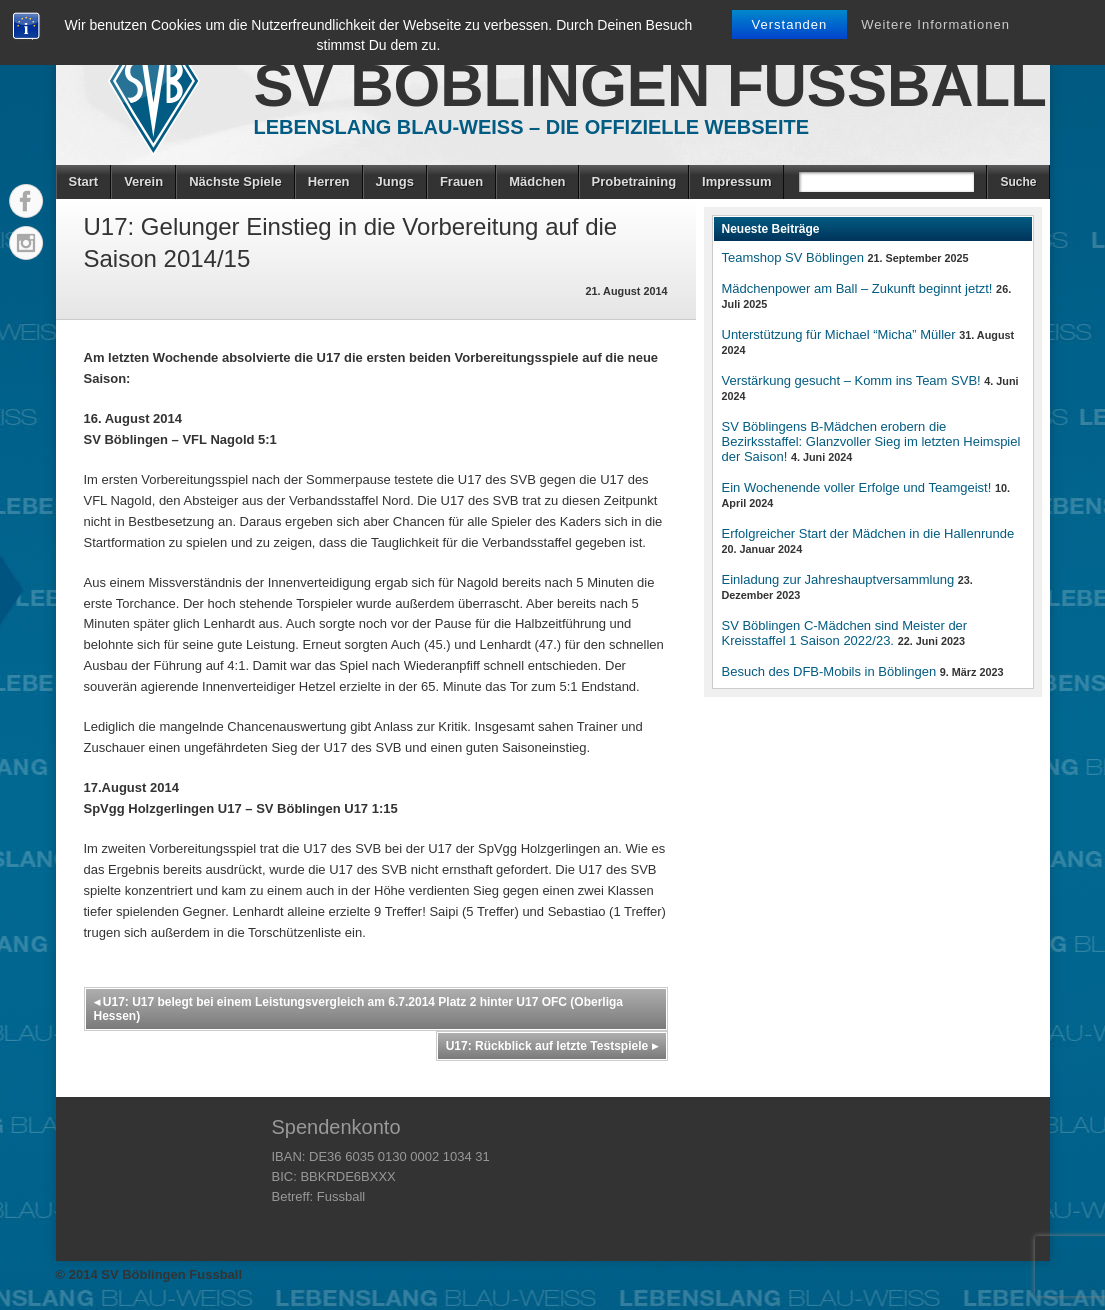 The height and width of the screenshot is (1310, 1105). I want to click on U17: Rückblick auf letzte Testspiele, so click(552, 1046).